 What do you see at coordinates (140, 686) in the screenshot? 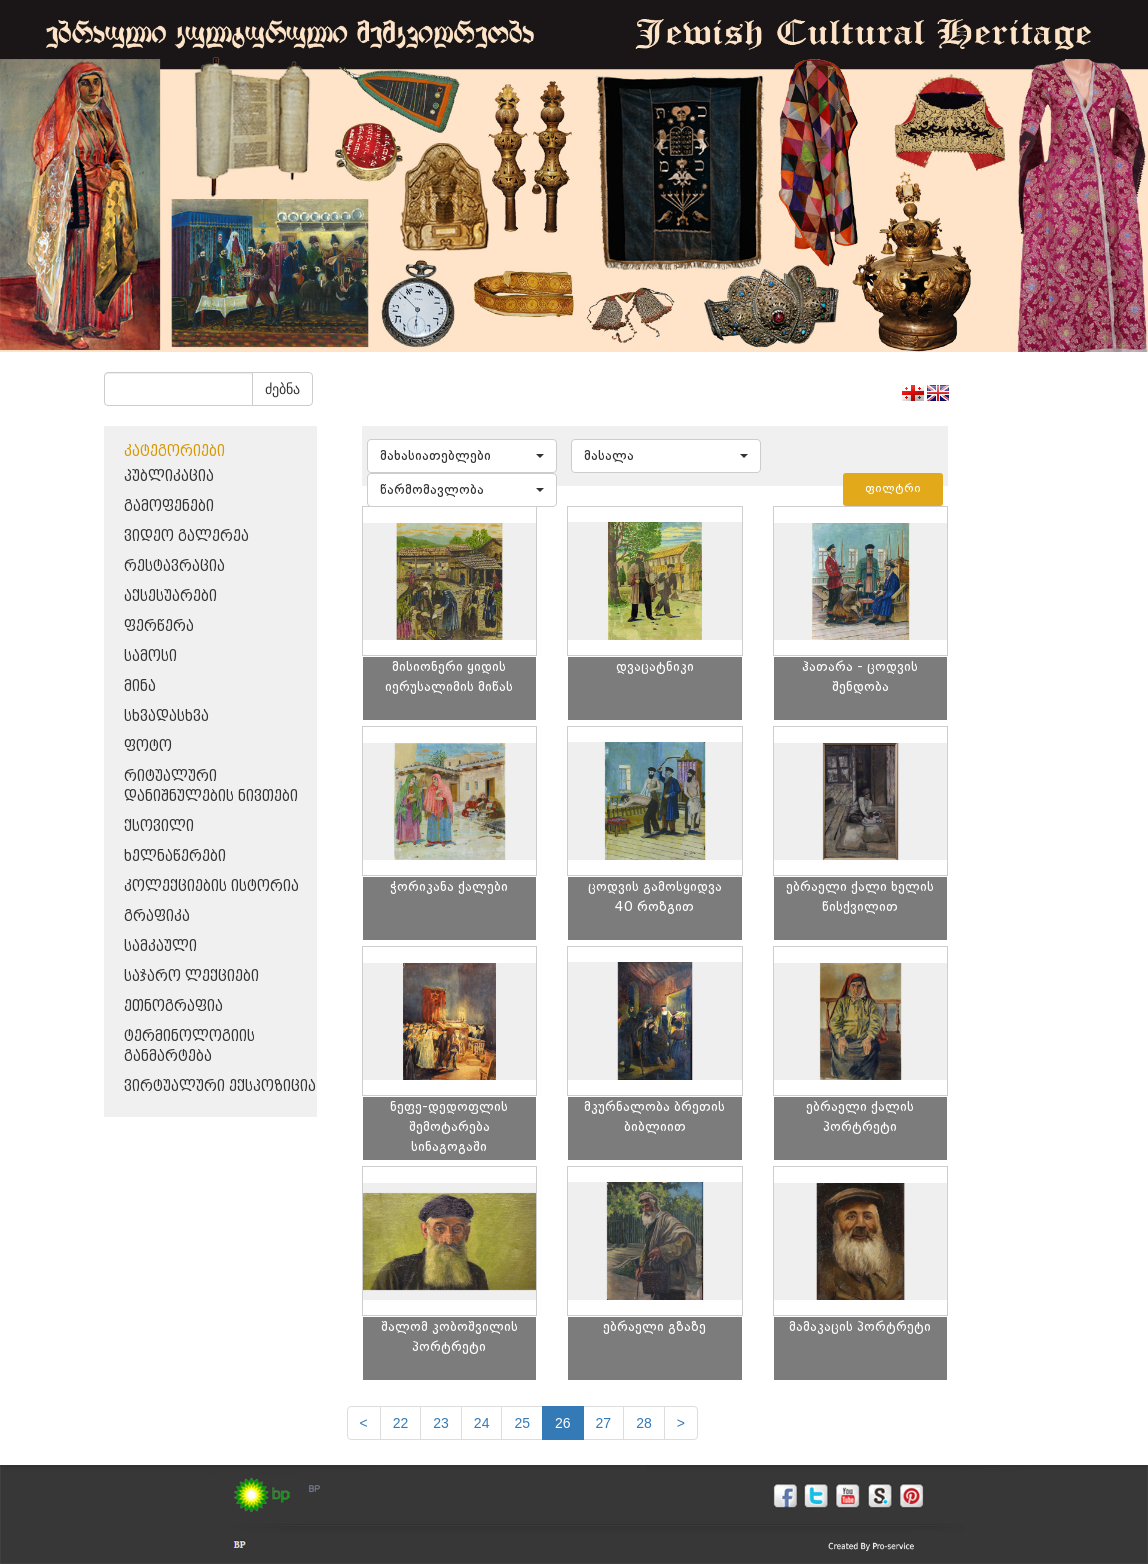
I see `მინა` at bounding box center [140, 686].